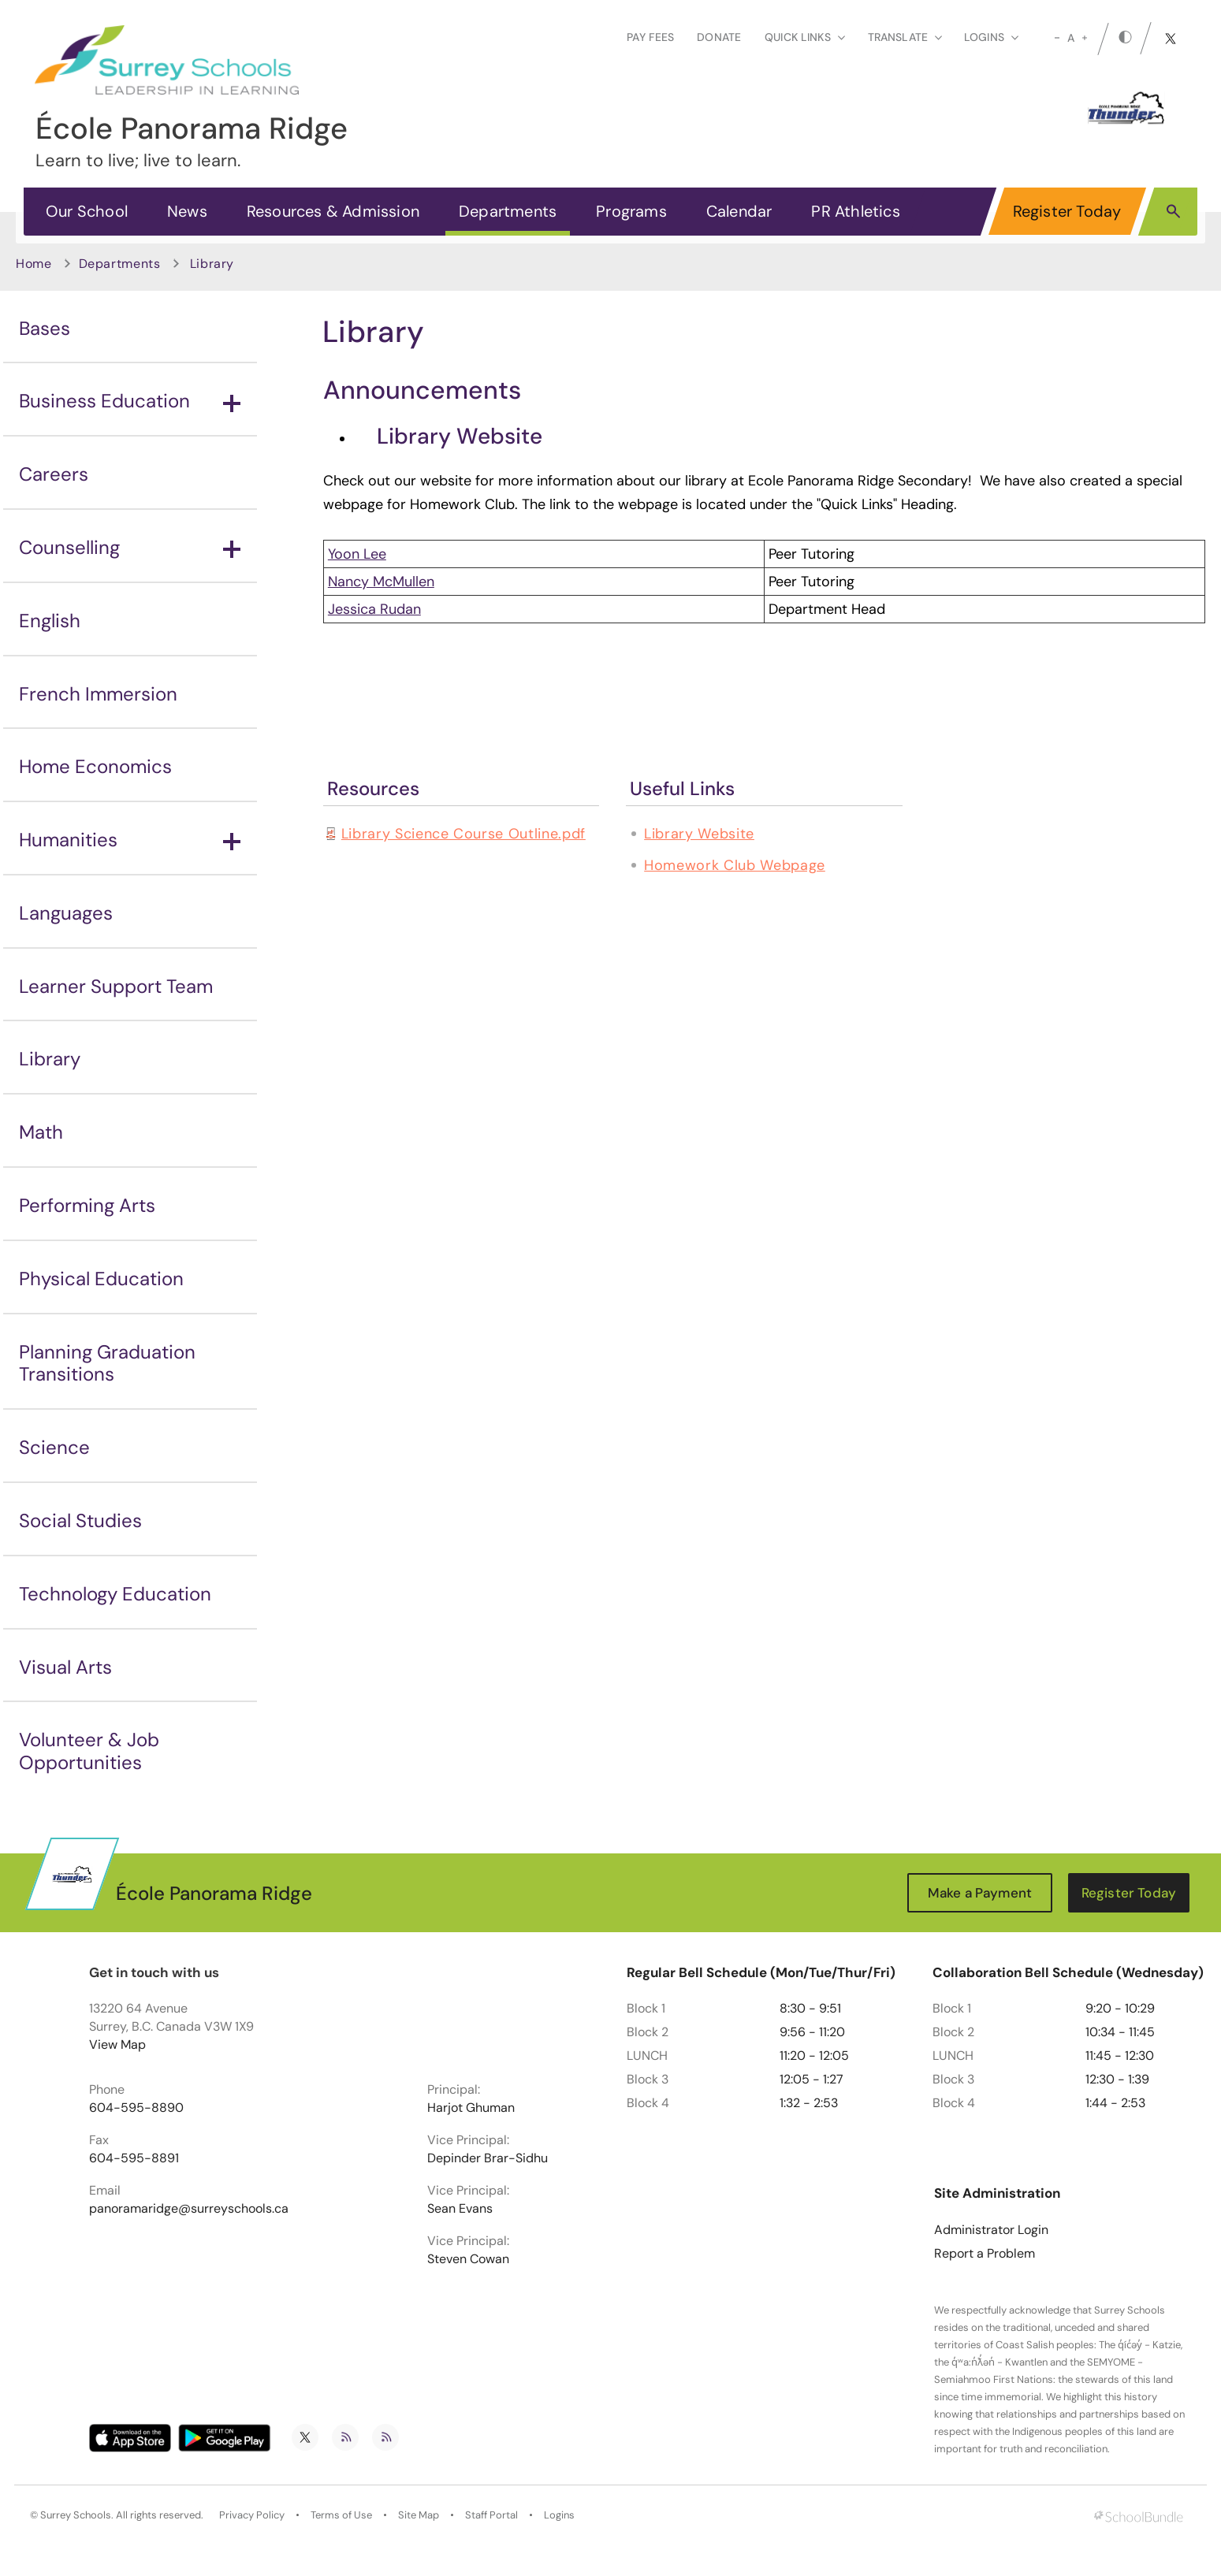 This screenshot has height=2576, width=1221. I want to click on 604-595-8890, so click(136, 2108).